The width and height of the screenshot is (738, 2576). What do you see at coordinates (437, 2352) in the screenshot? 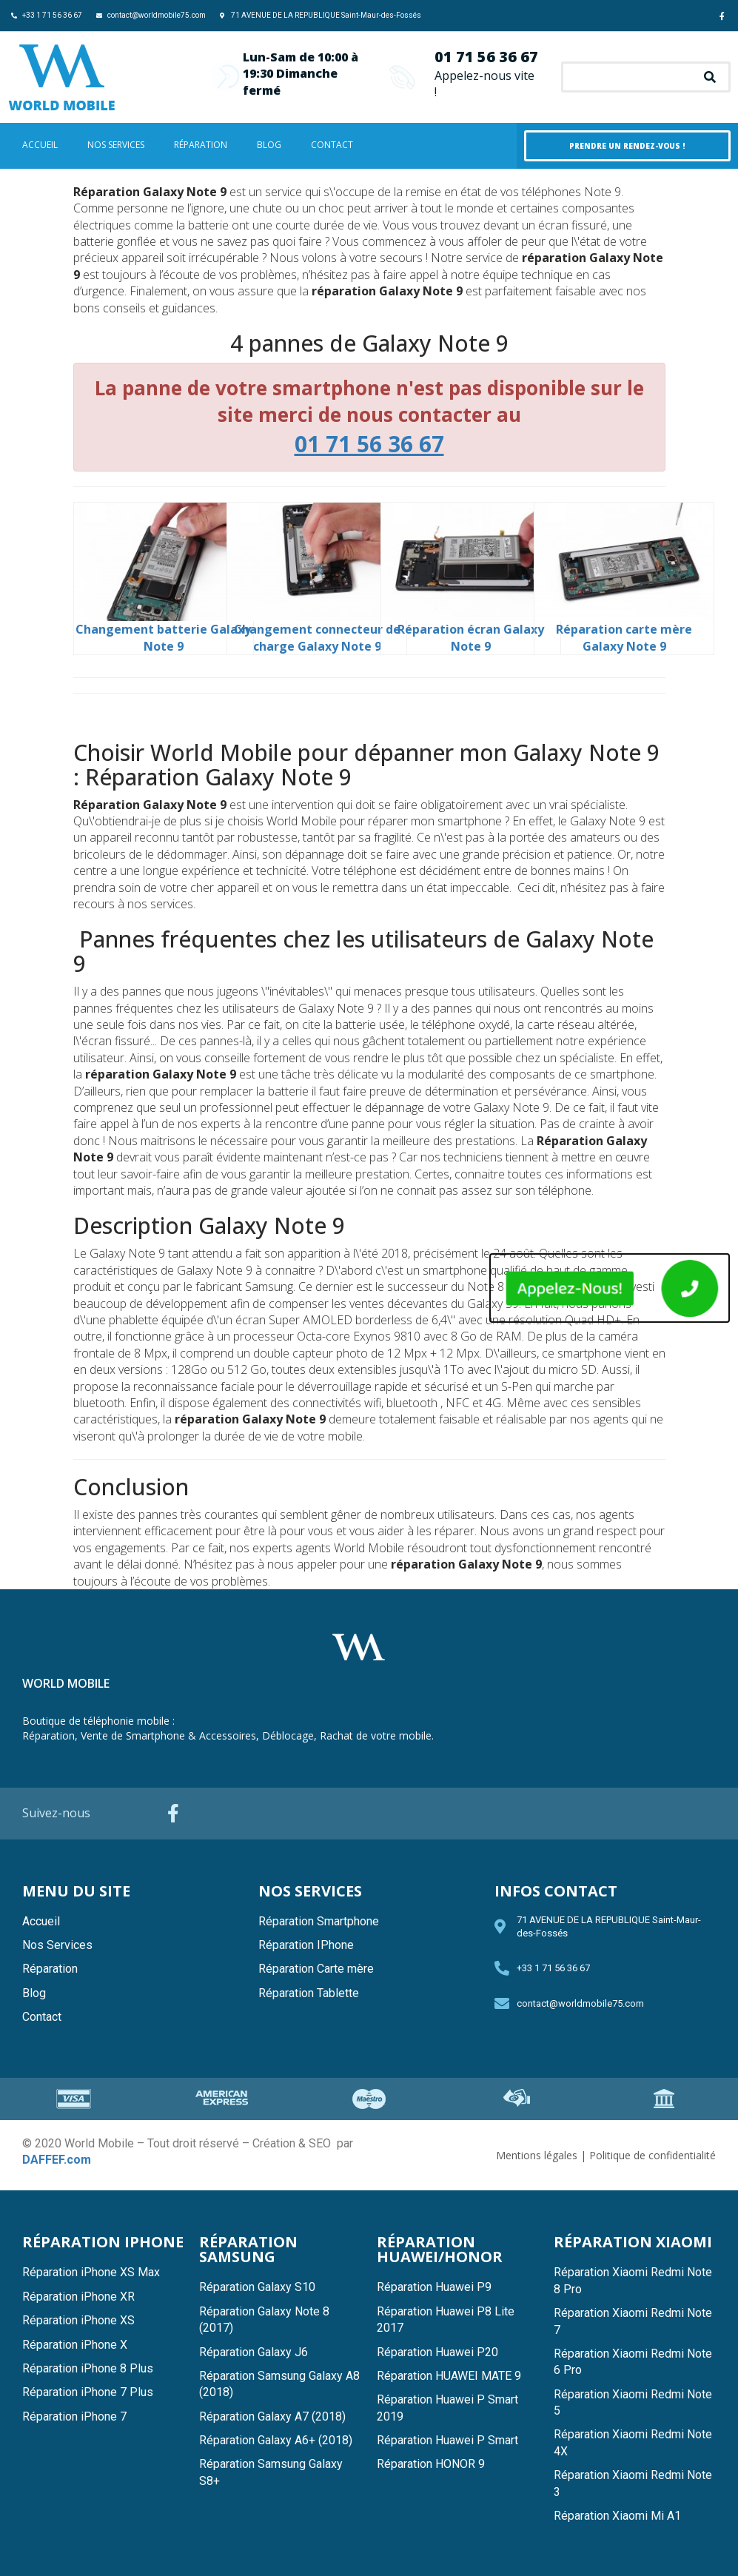
I see `Réparation Huawei P20` at bounding box center [437, 2352].